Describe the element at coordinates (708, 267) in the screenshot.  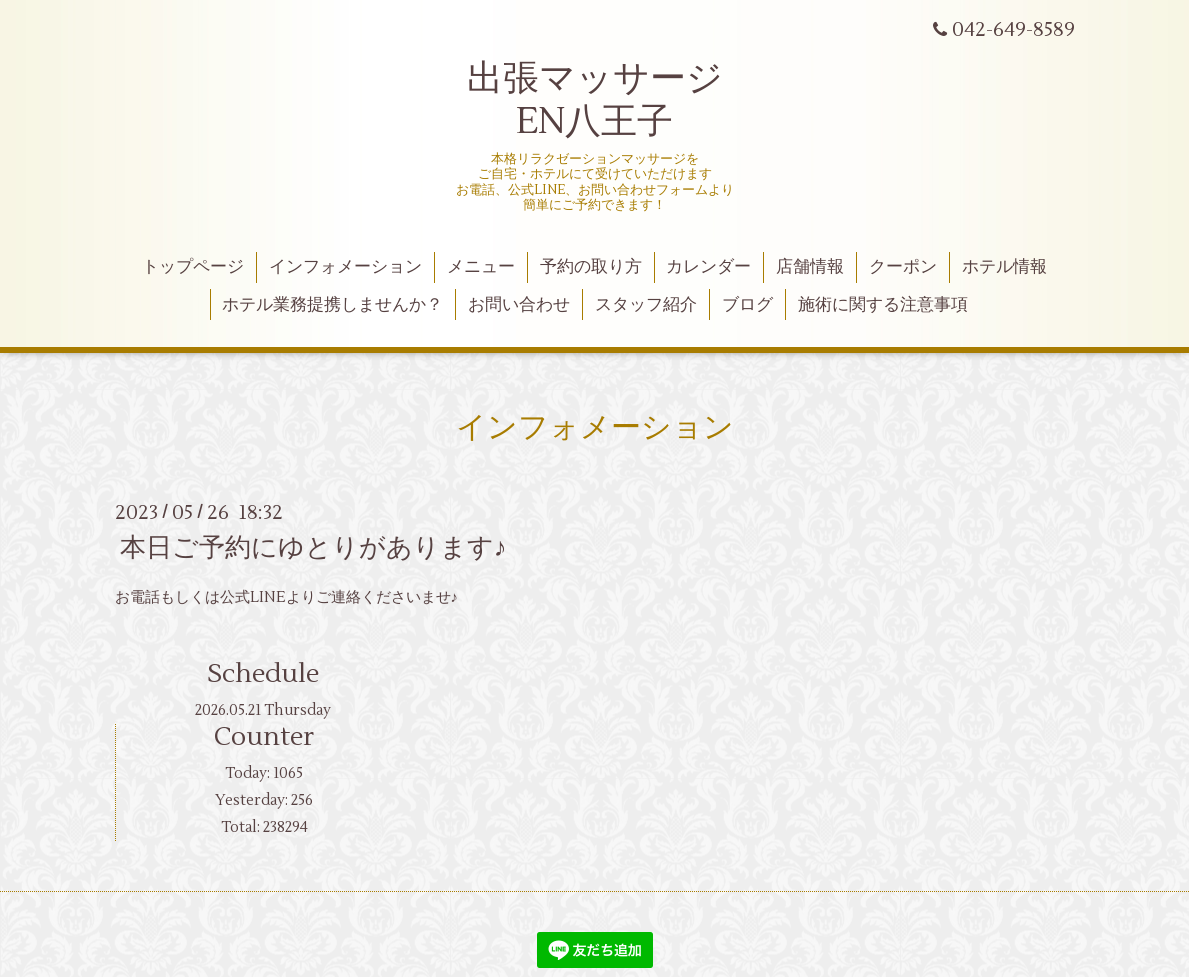
I see `カレンダー` at that location.